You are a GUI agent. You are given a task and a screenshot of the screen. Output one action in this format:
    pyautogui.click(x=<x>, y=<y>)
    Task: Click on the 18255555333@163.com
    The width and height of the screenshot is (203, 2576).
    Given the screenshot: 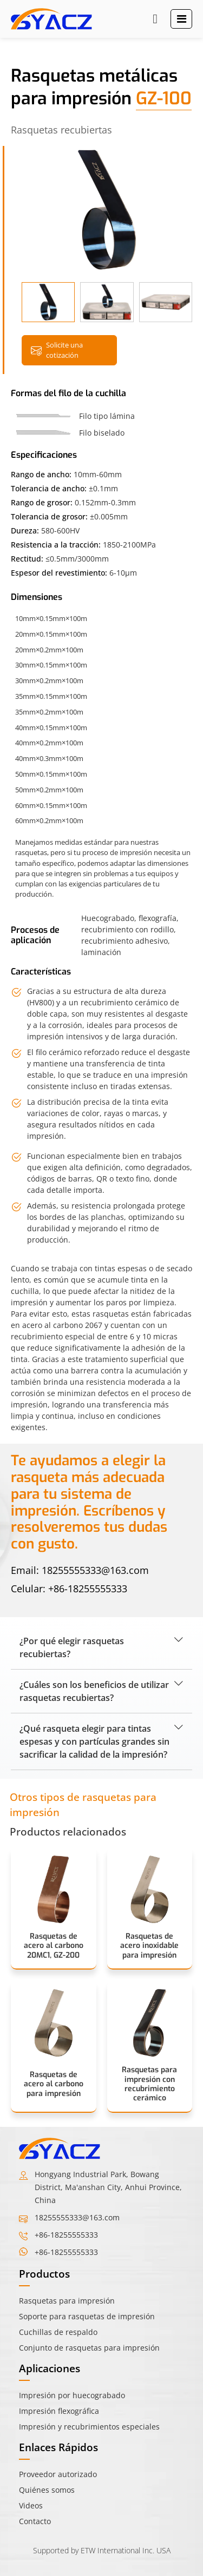 What is the action you would take?
    pyautogui.click(x=95, y=1570)
    